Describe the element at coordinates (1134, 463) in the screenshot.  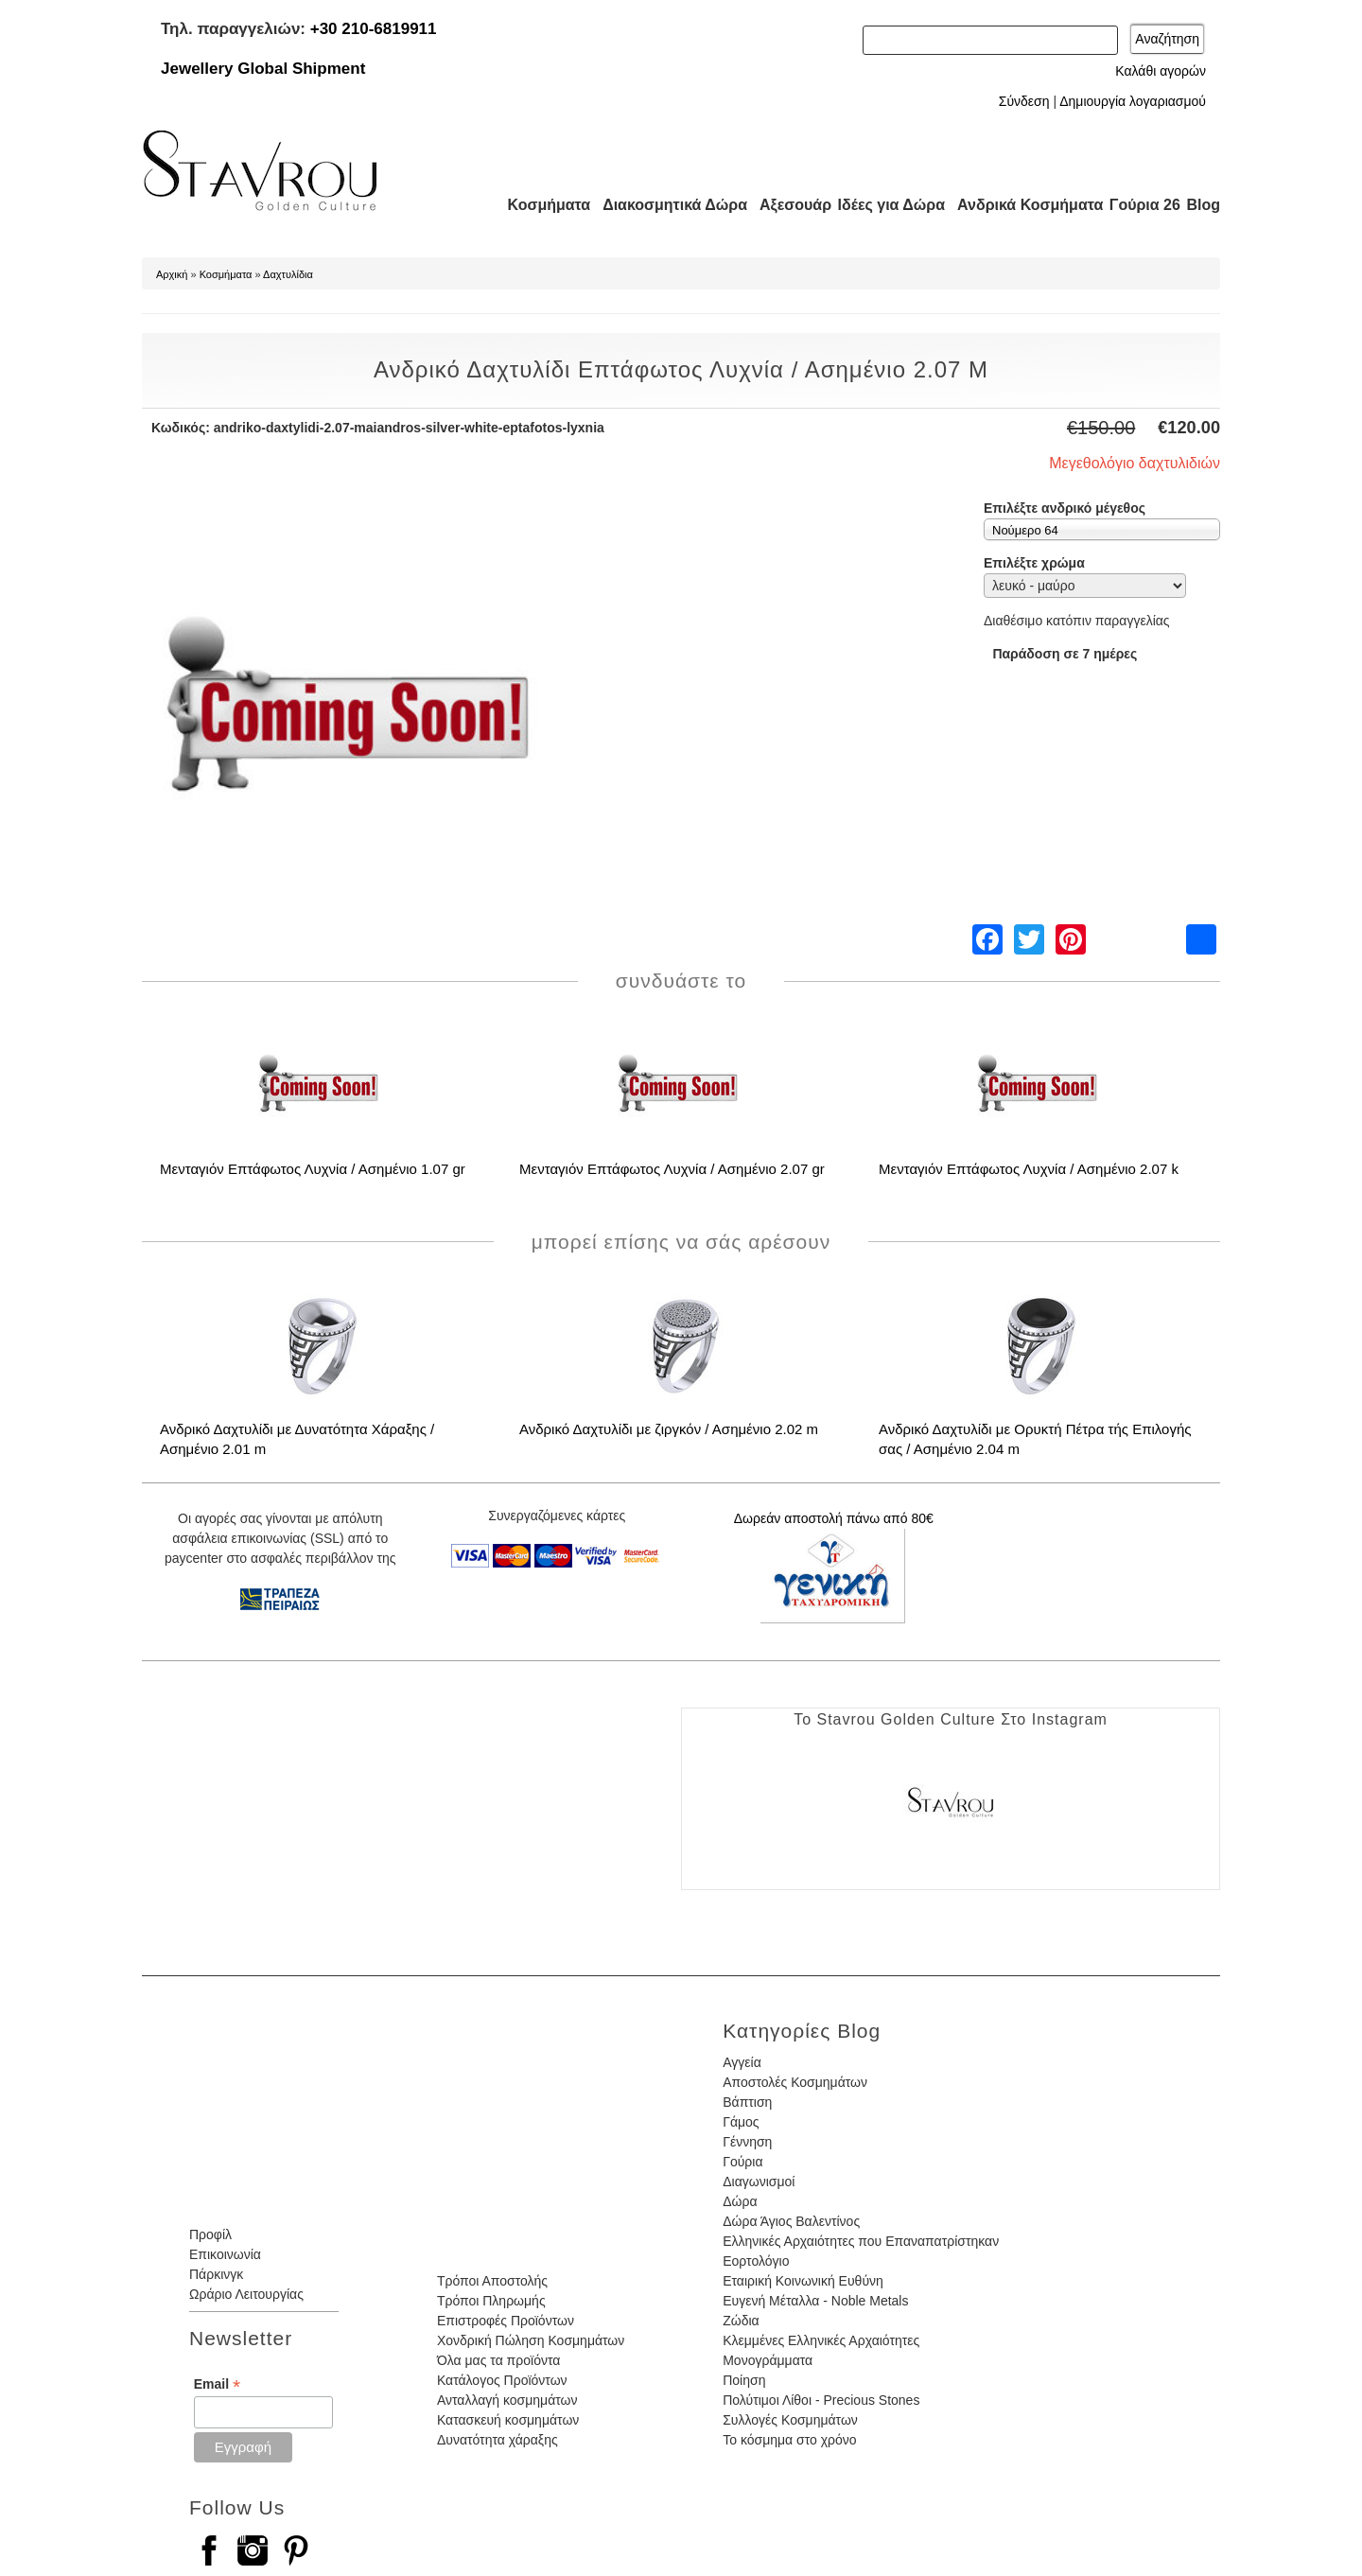
I see `Μεγεθολόγιο δαχτυλιδιών` at that location.